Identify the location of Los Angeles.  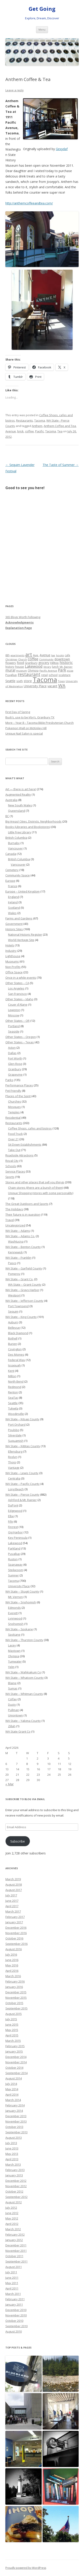
(16, 988).